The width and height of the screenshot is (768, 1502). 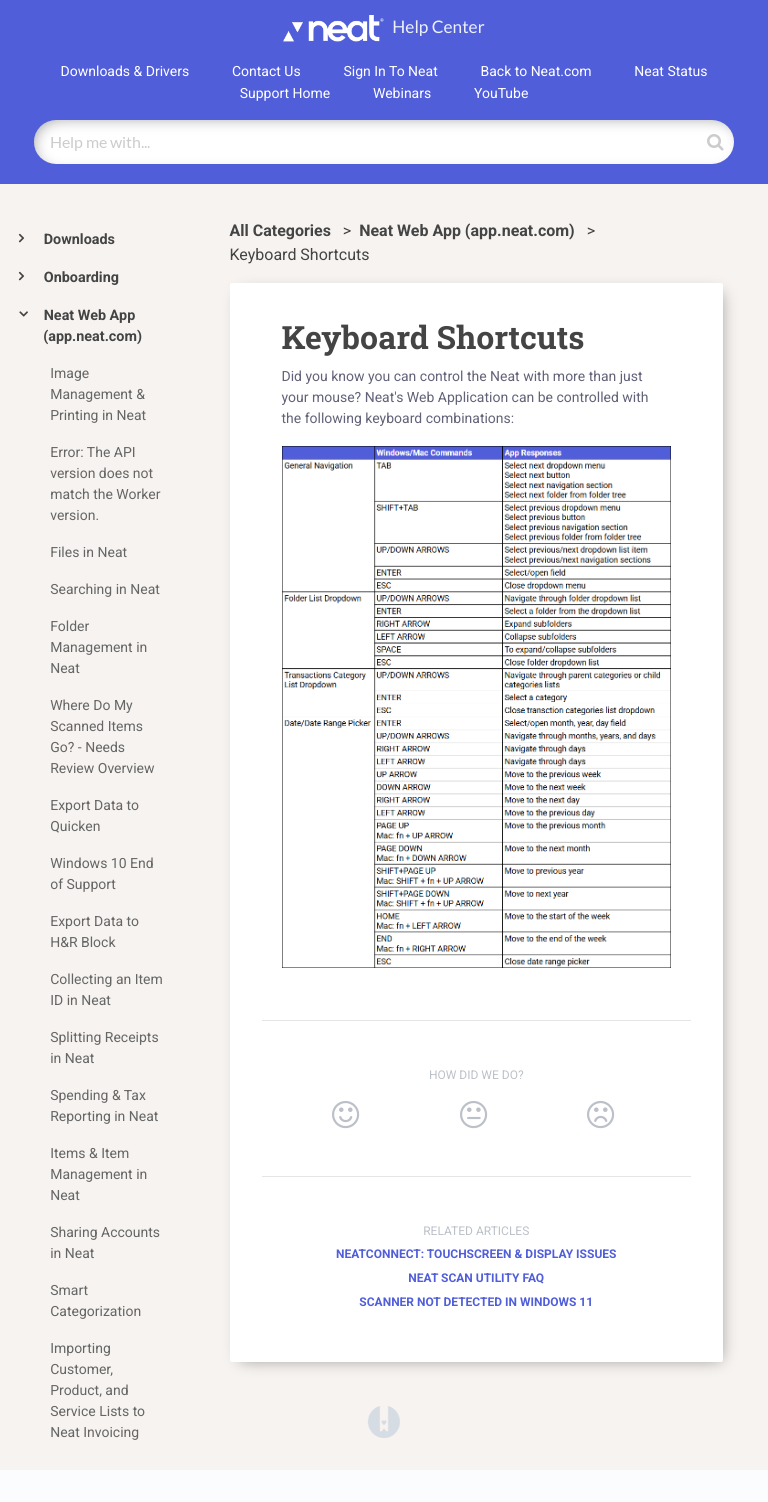 What do you see at coordinates (285, 94) in the screenshot?
I see `Support Home` at bounding box center [285, 94].